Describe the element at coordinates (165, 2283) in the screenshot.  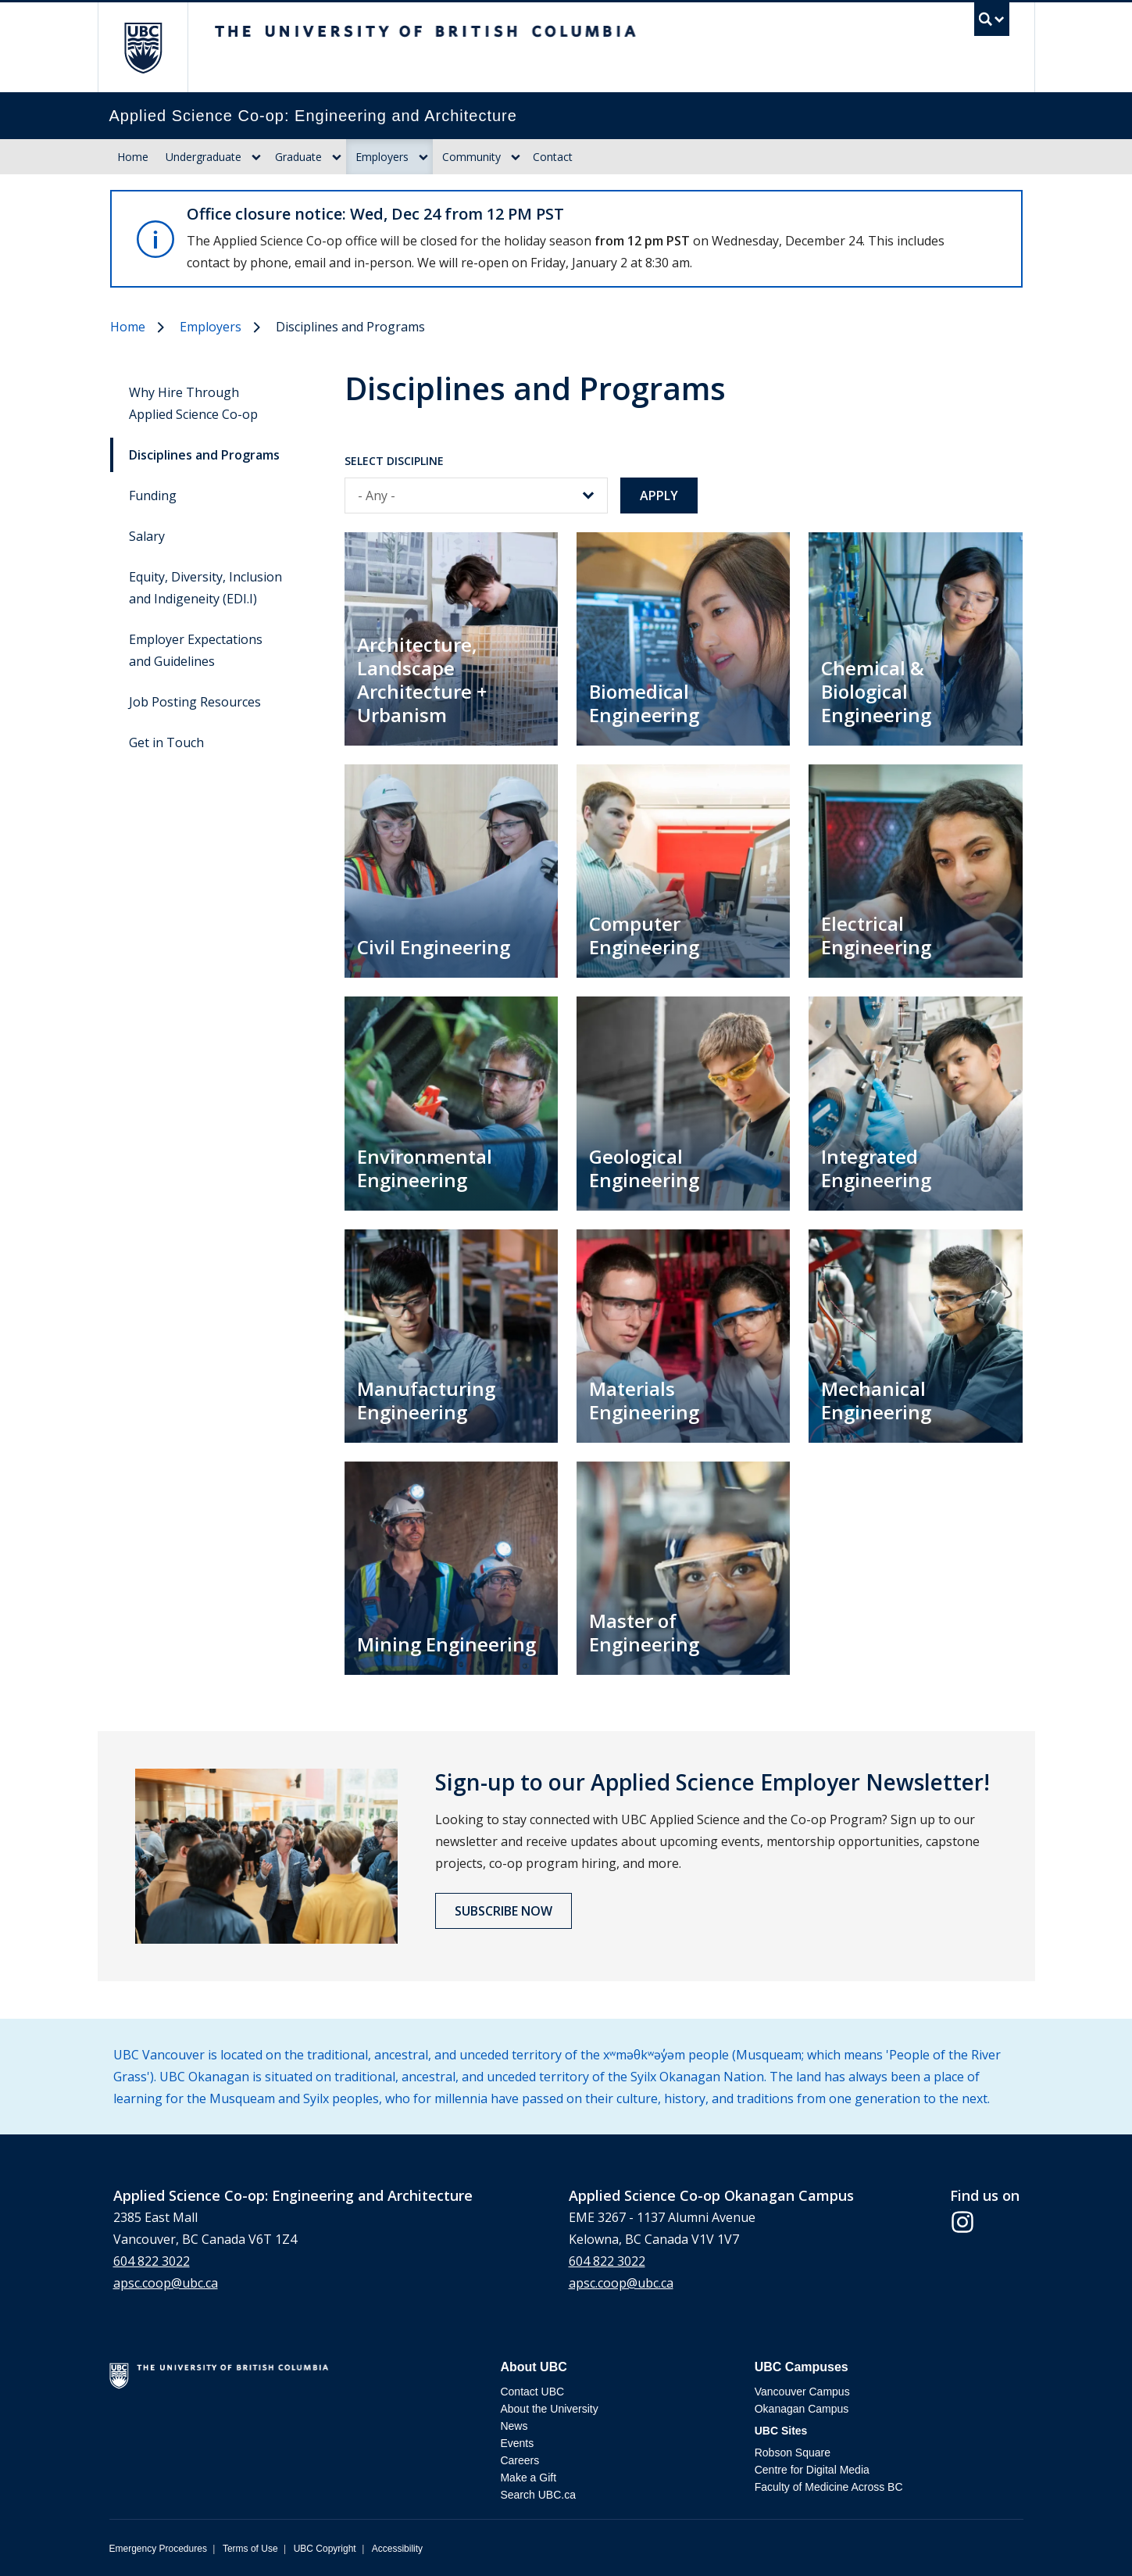
I see `apsc.coop@ubc.ca` at that location.